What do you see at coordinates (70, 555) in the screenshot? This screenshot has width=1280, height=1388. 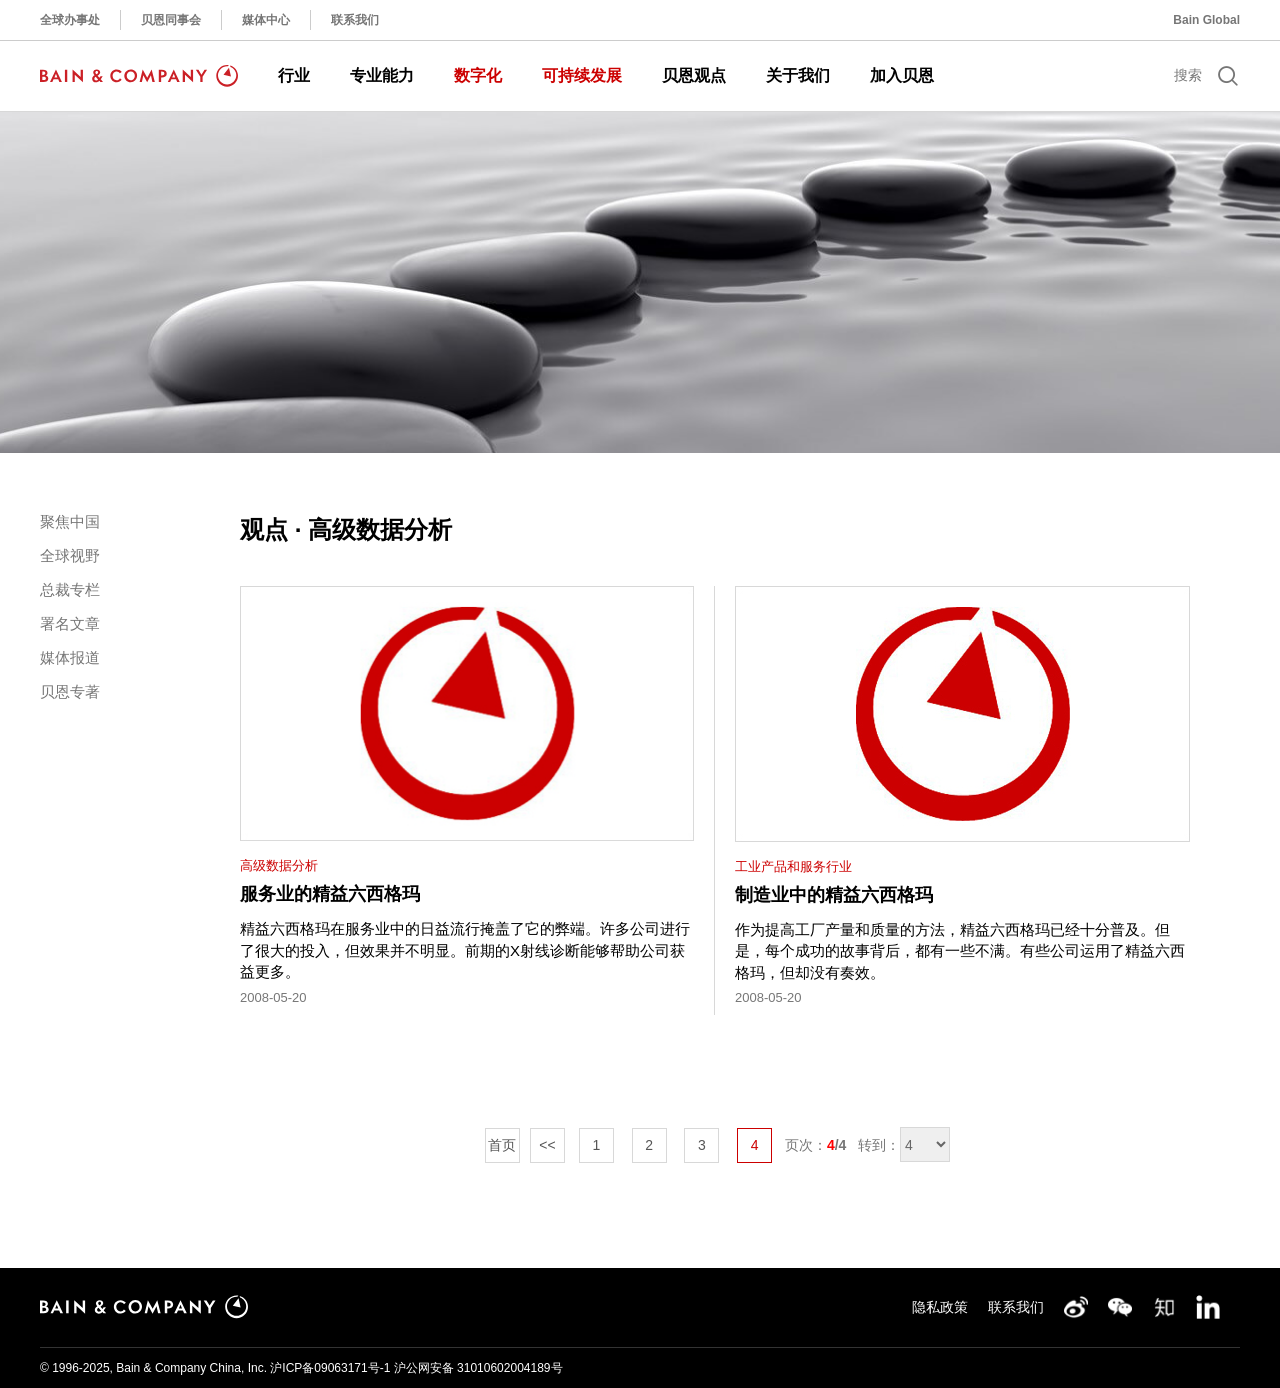 I see `全球视野` at bounding box center [70, 555].